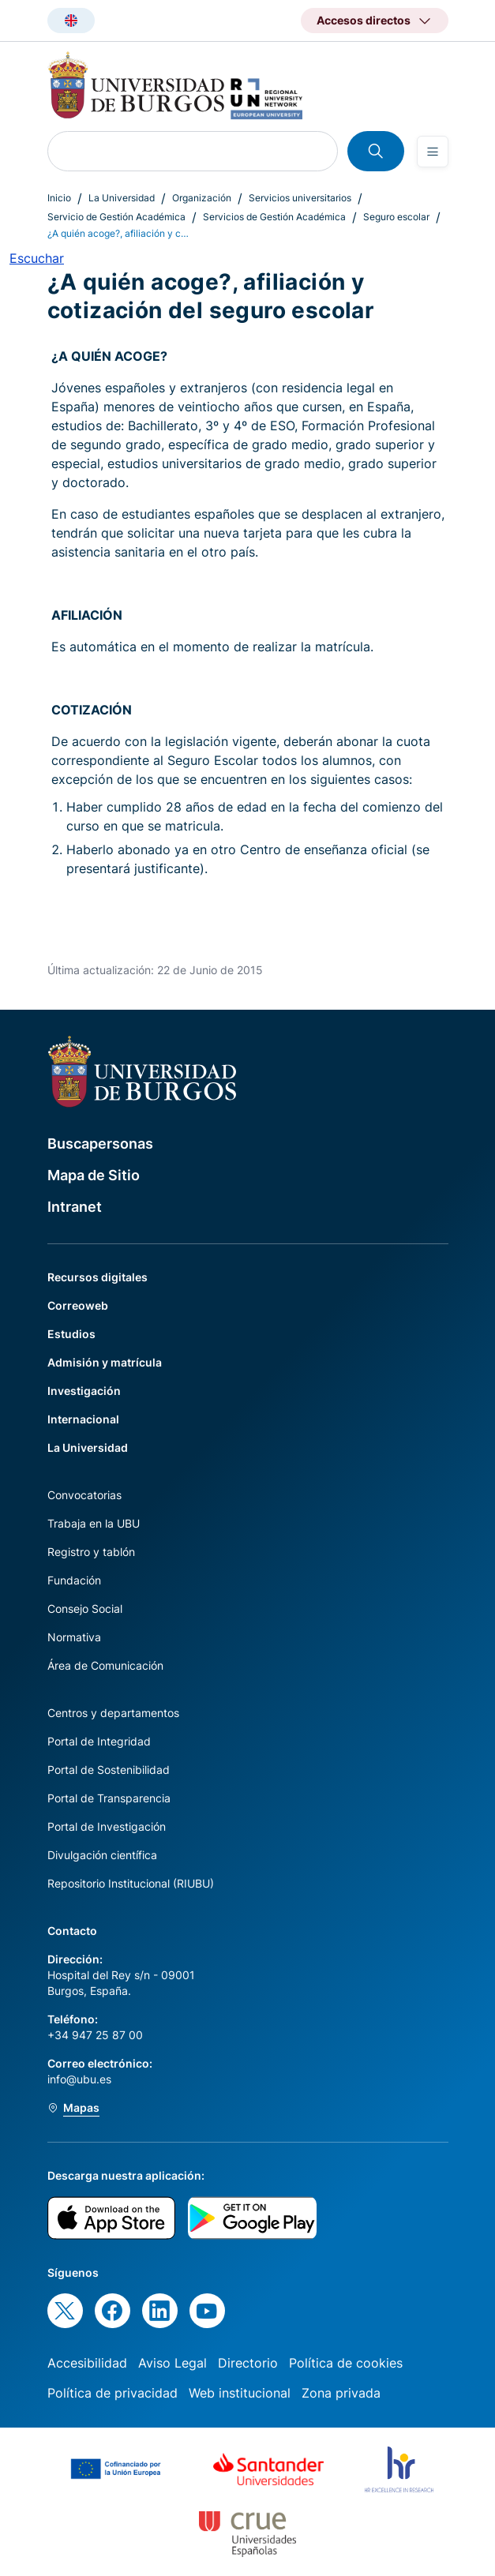  What do you see at coordinates (74, 1637) in the screenshot?
I see `Normativa` at bounding box center [74, 1637].